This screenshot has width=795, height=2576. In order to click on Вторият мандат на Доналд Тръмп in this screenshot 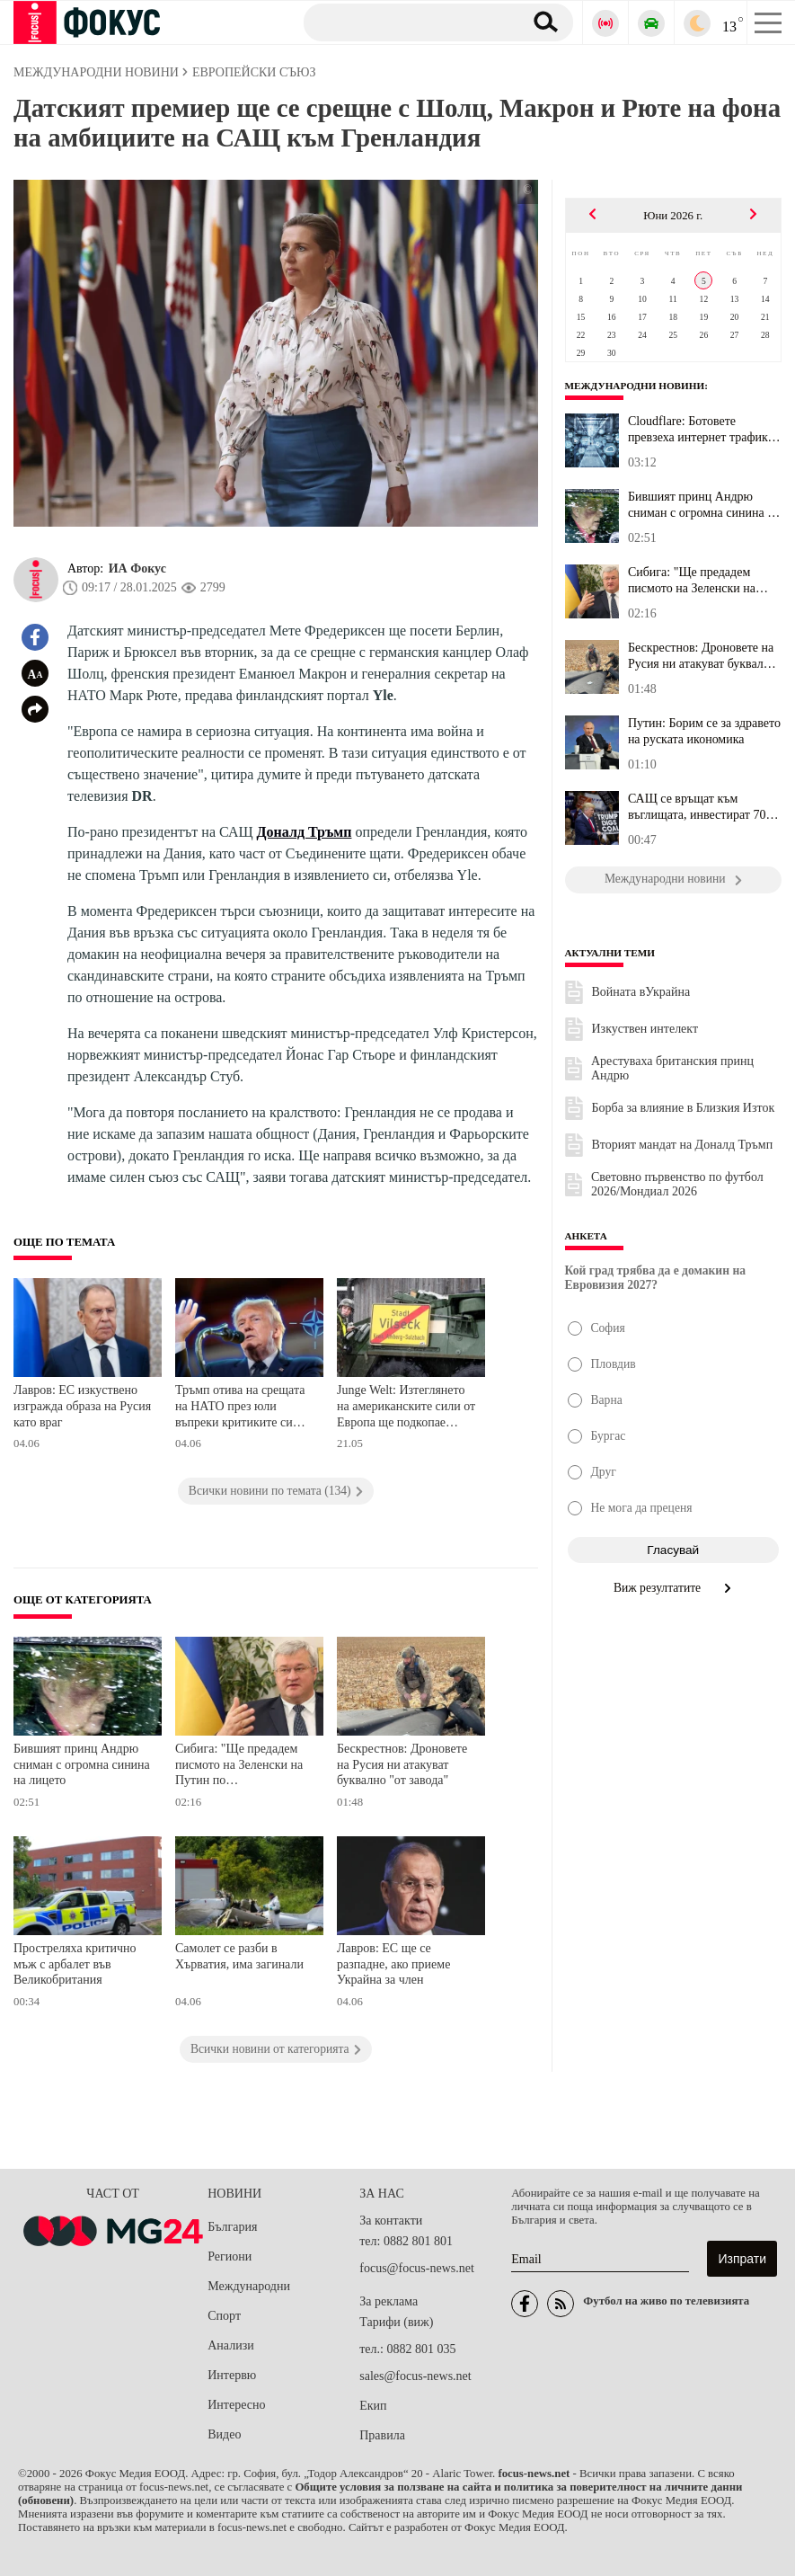, I will do `click(682, 1144)`.